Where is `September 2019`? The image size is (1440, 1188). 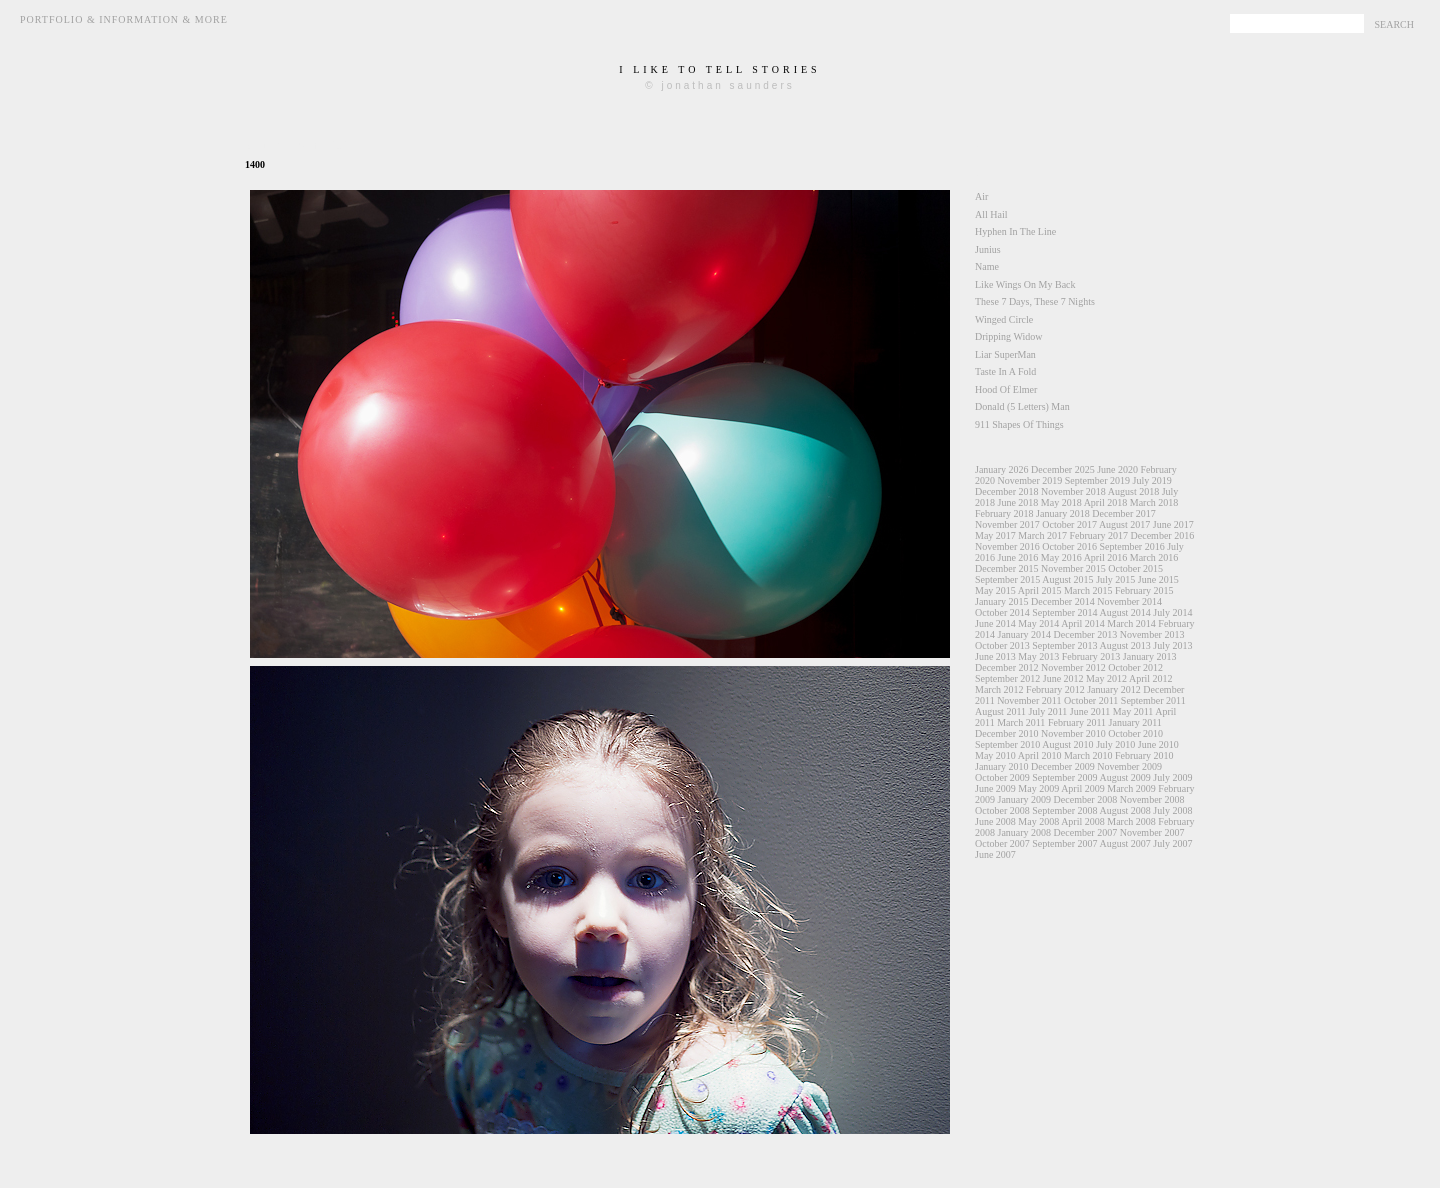 September 2019 is located at coordinates (1097, 480).